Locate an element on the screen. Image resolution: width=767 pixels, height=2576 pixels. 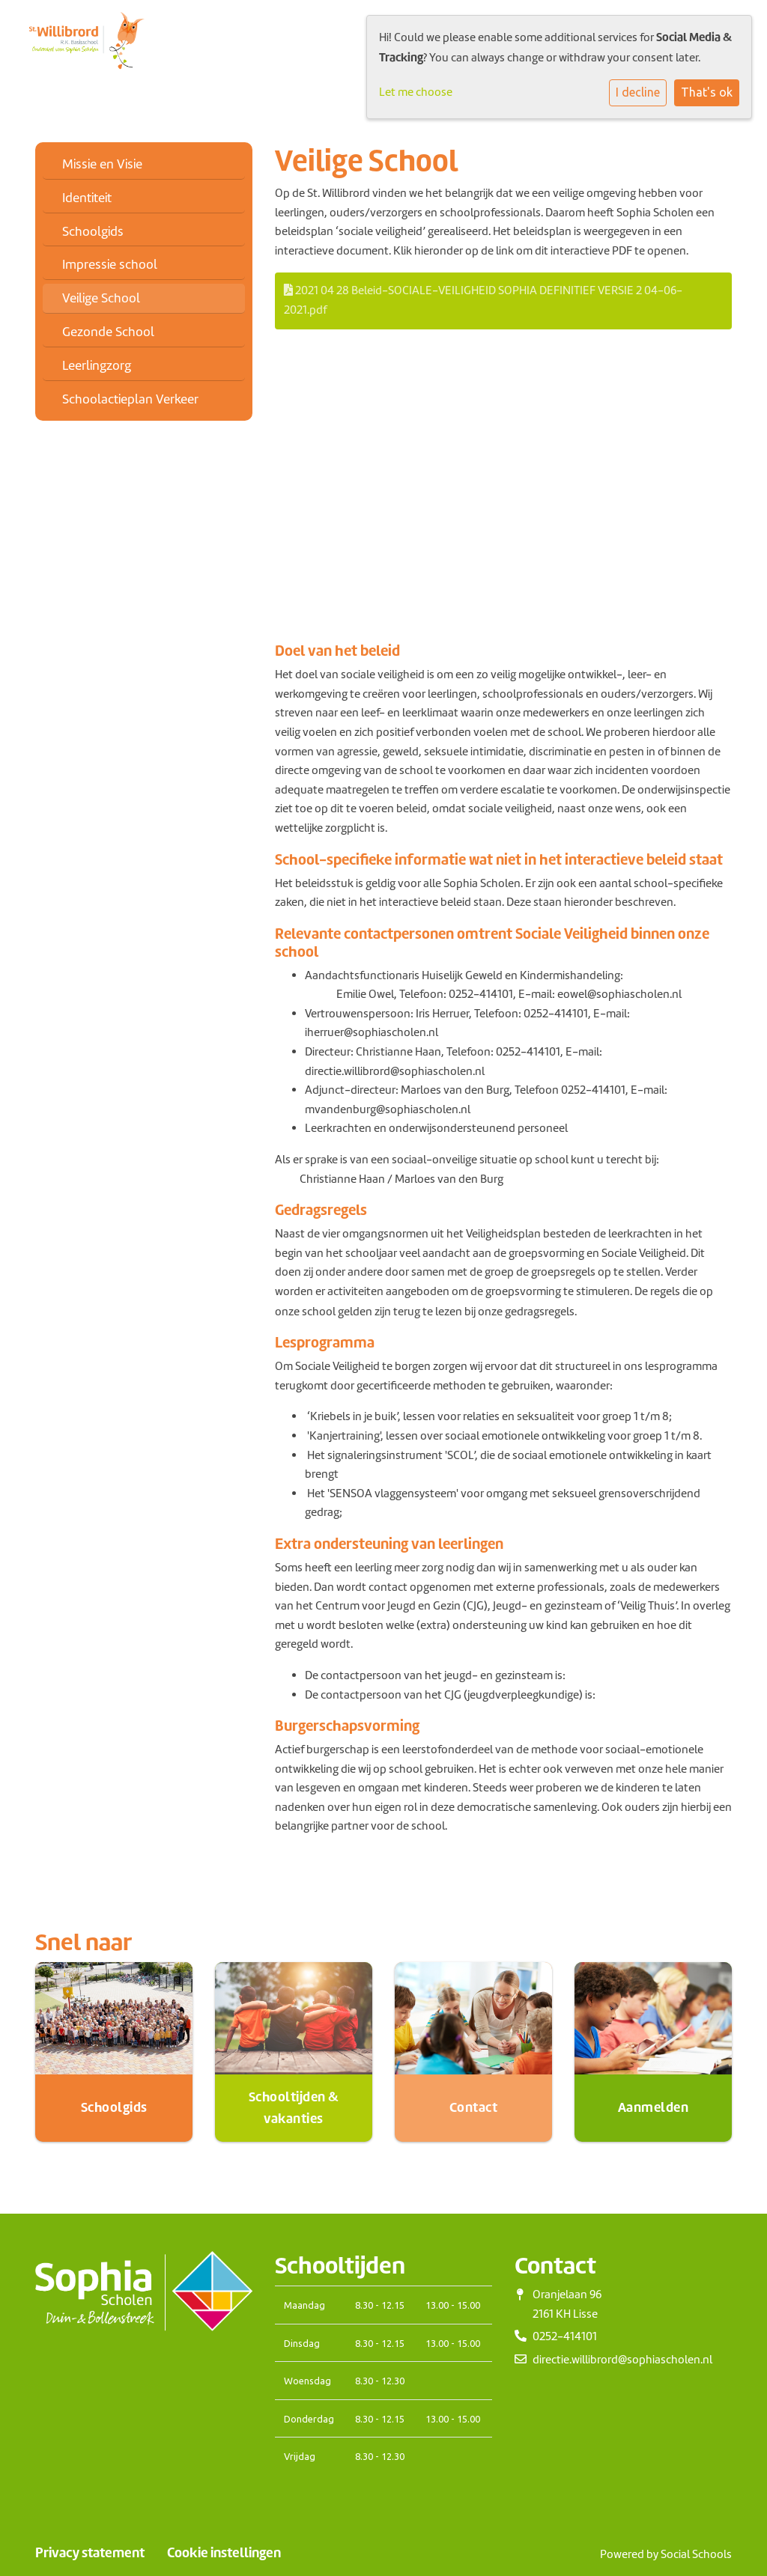
Identiteit is located at coordinates (87, 197).